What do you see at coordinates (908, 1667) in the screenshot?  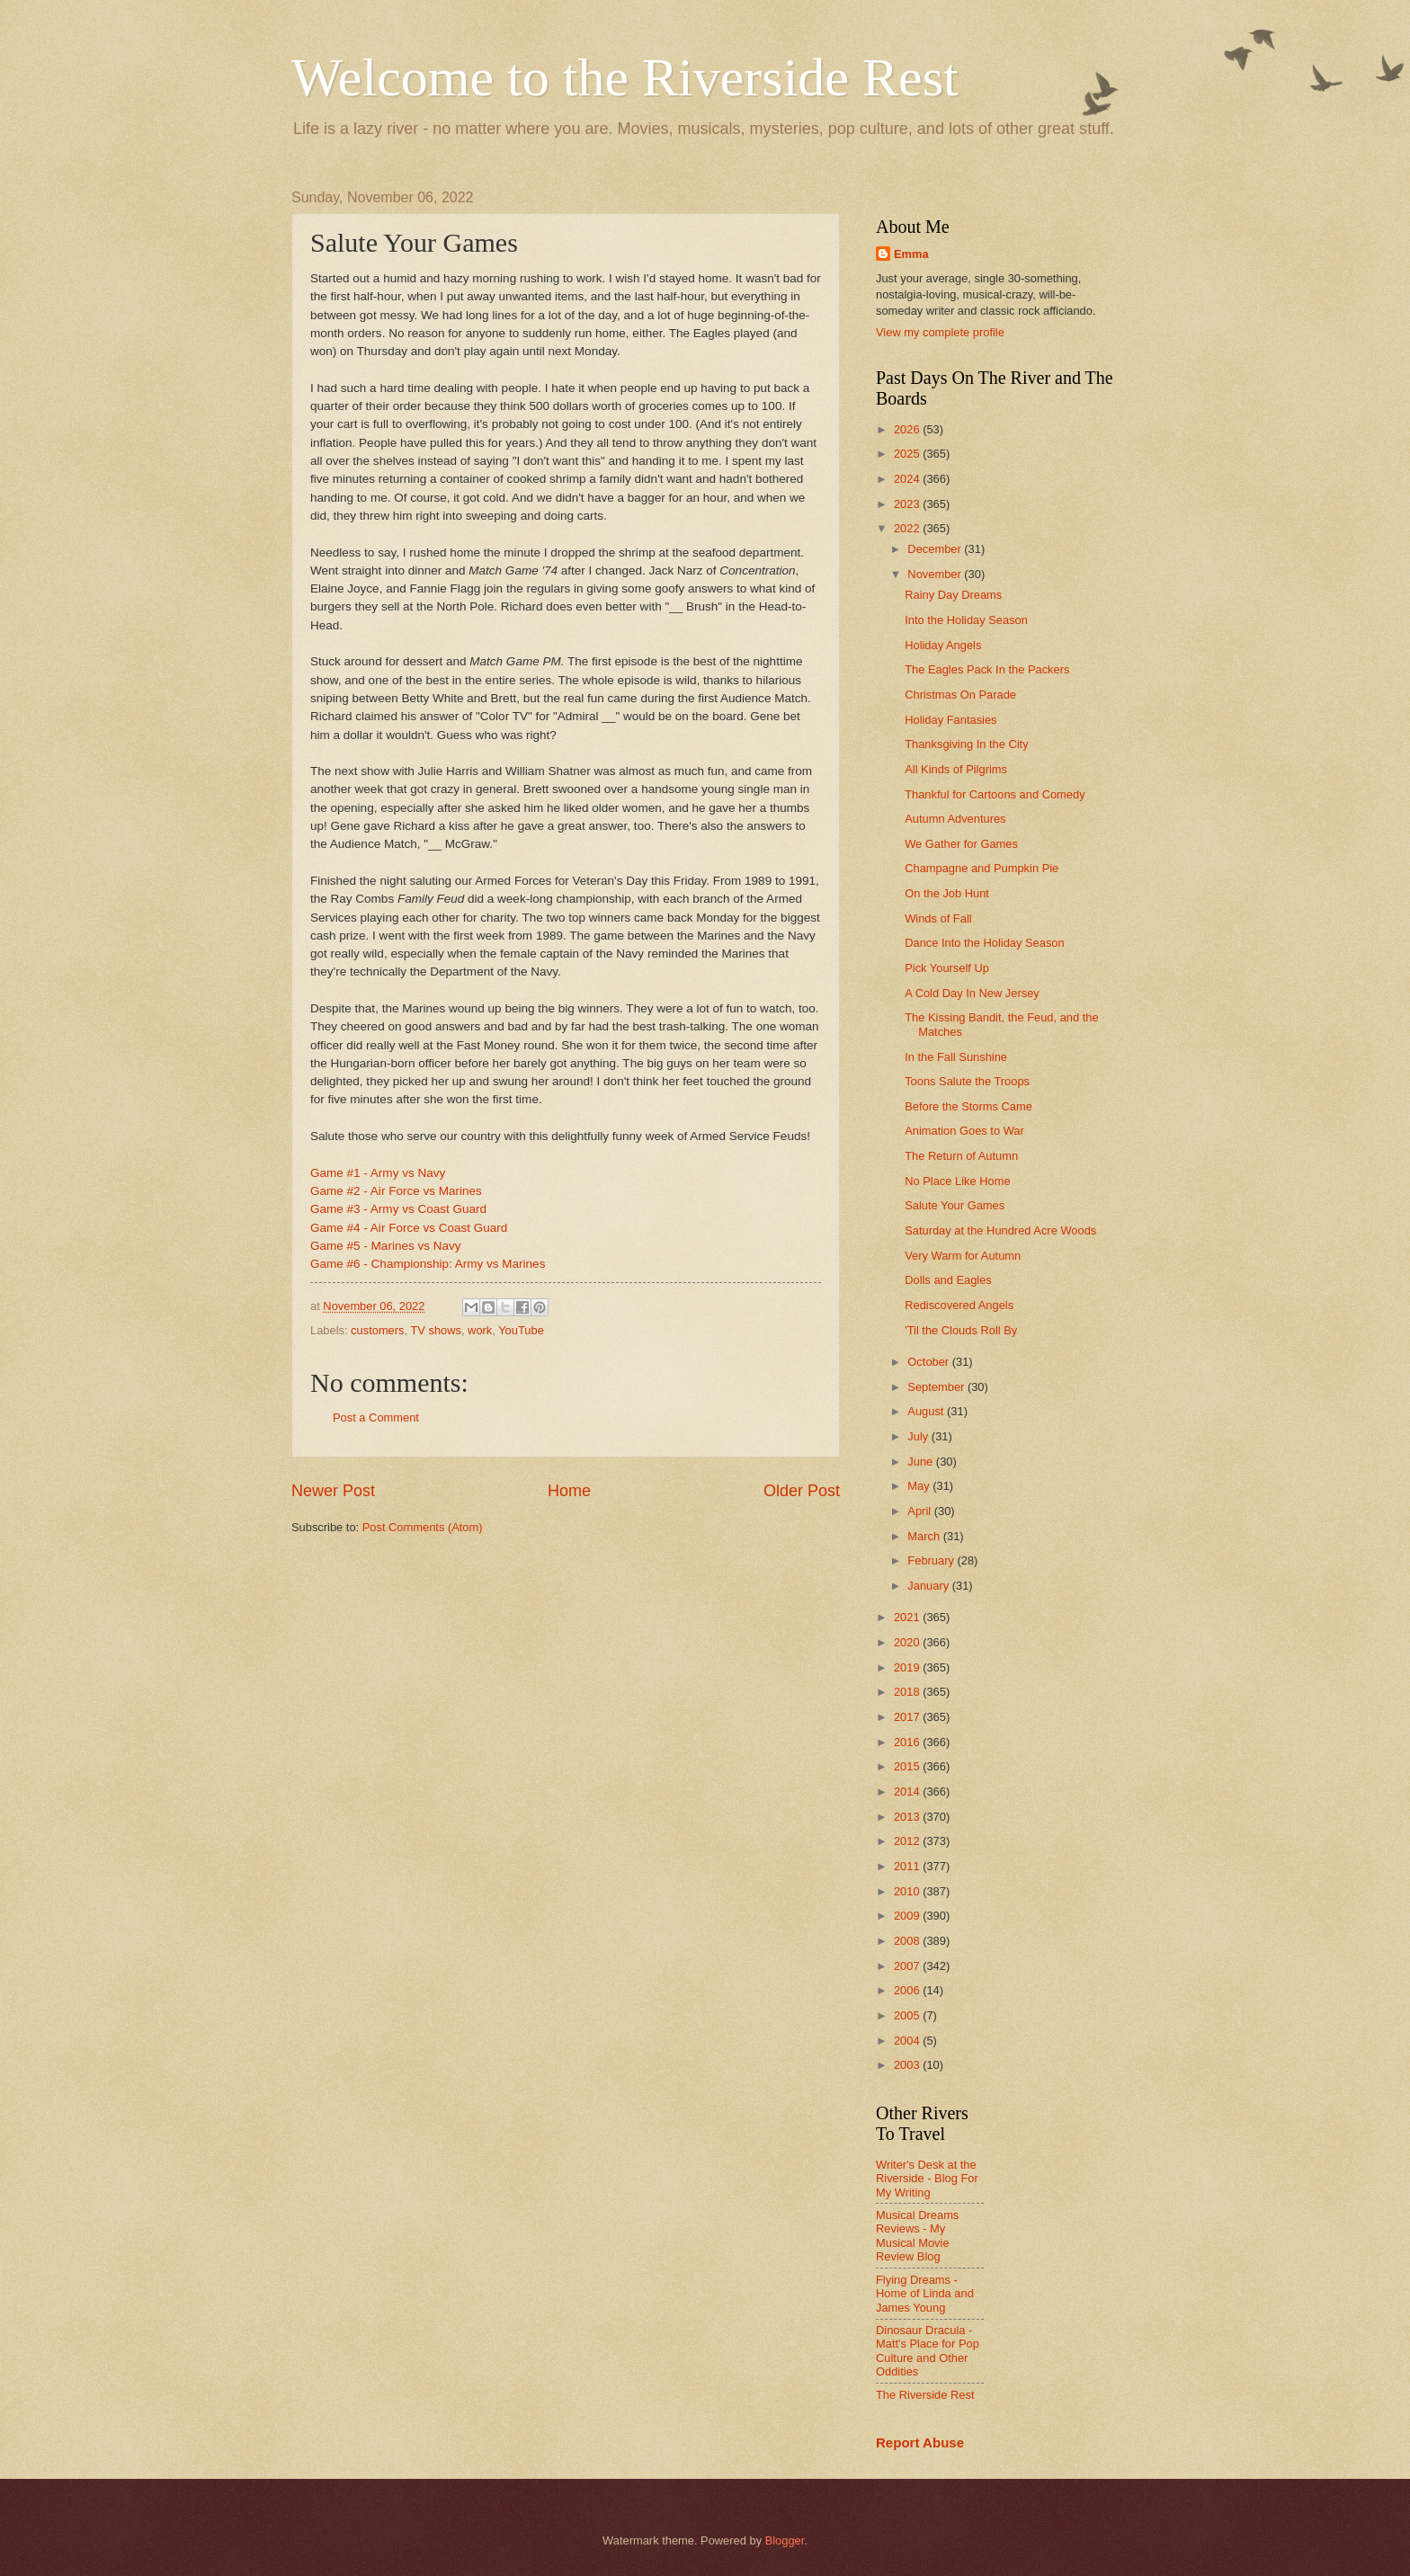 I see `2019` at bounding box center [908, 1667].